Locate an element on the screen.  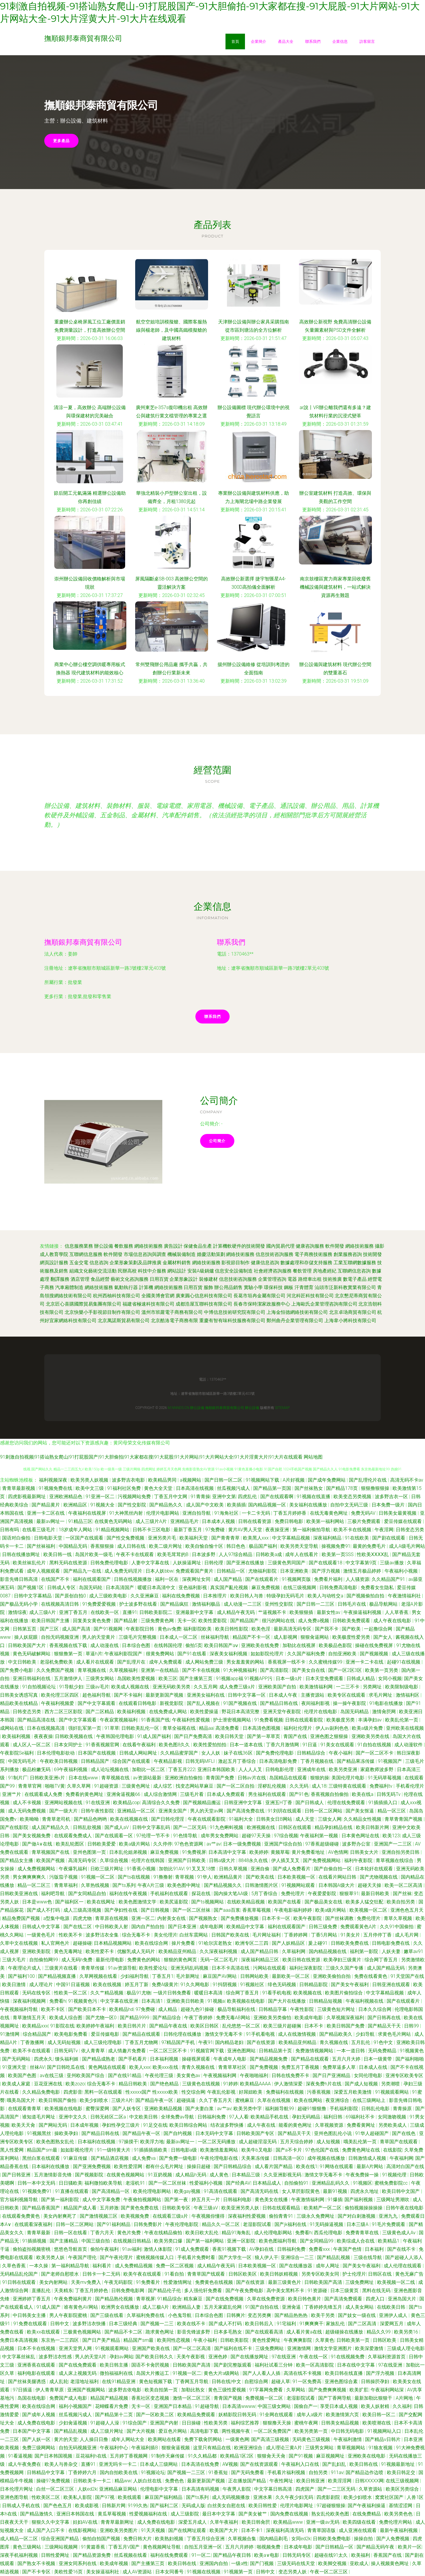
成人精品午夜无码 is located at coordinates (236, 1612).